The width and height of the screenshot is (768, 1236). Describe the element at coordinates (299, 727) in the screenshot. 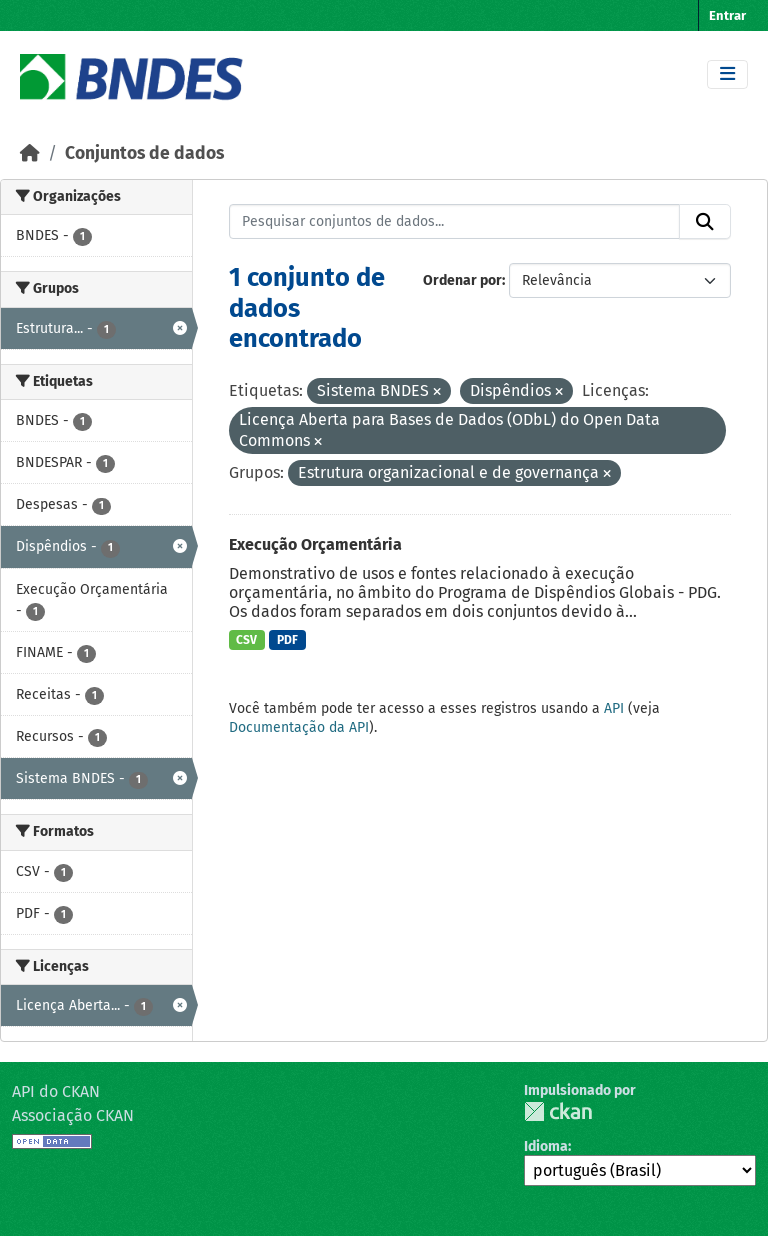

I see `Documentação da API` at that location.